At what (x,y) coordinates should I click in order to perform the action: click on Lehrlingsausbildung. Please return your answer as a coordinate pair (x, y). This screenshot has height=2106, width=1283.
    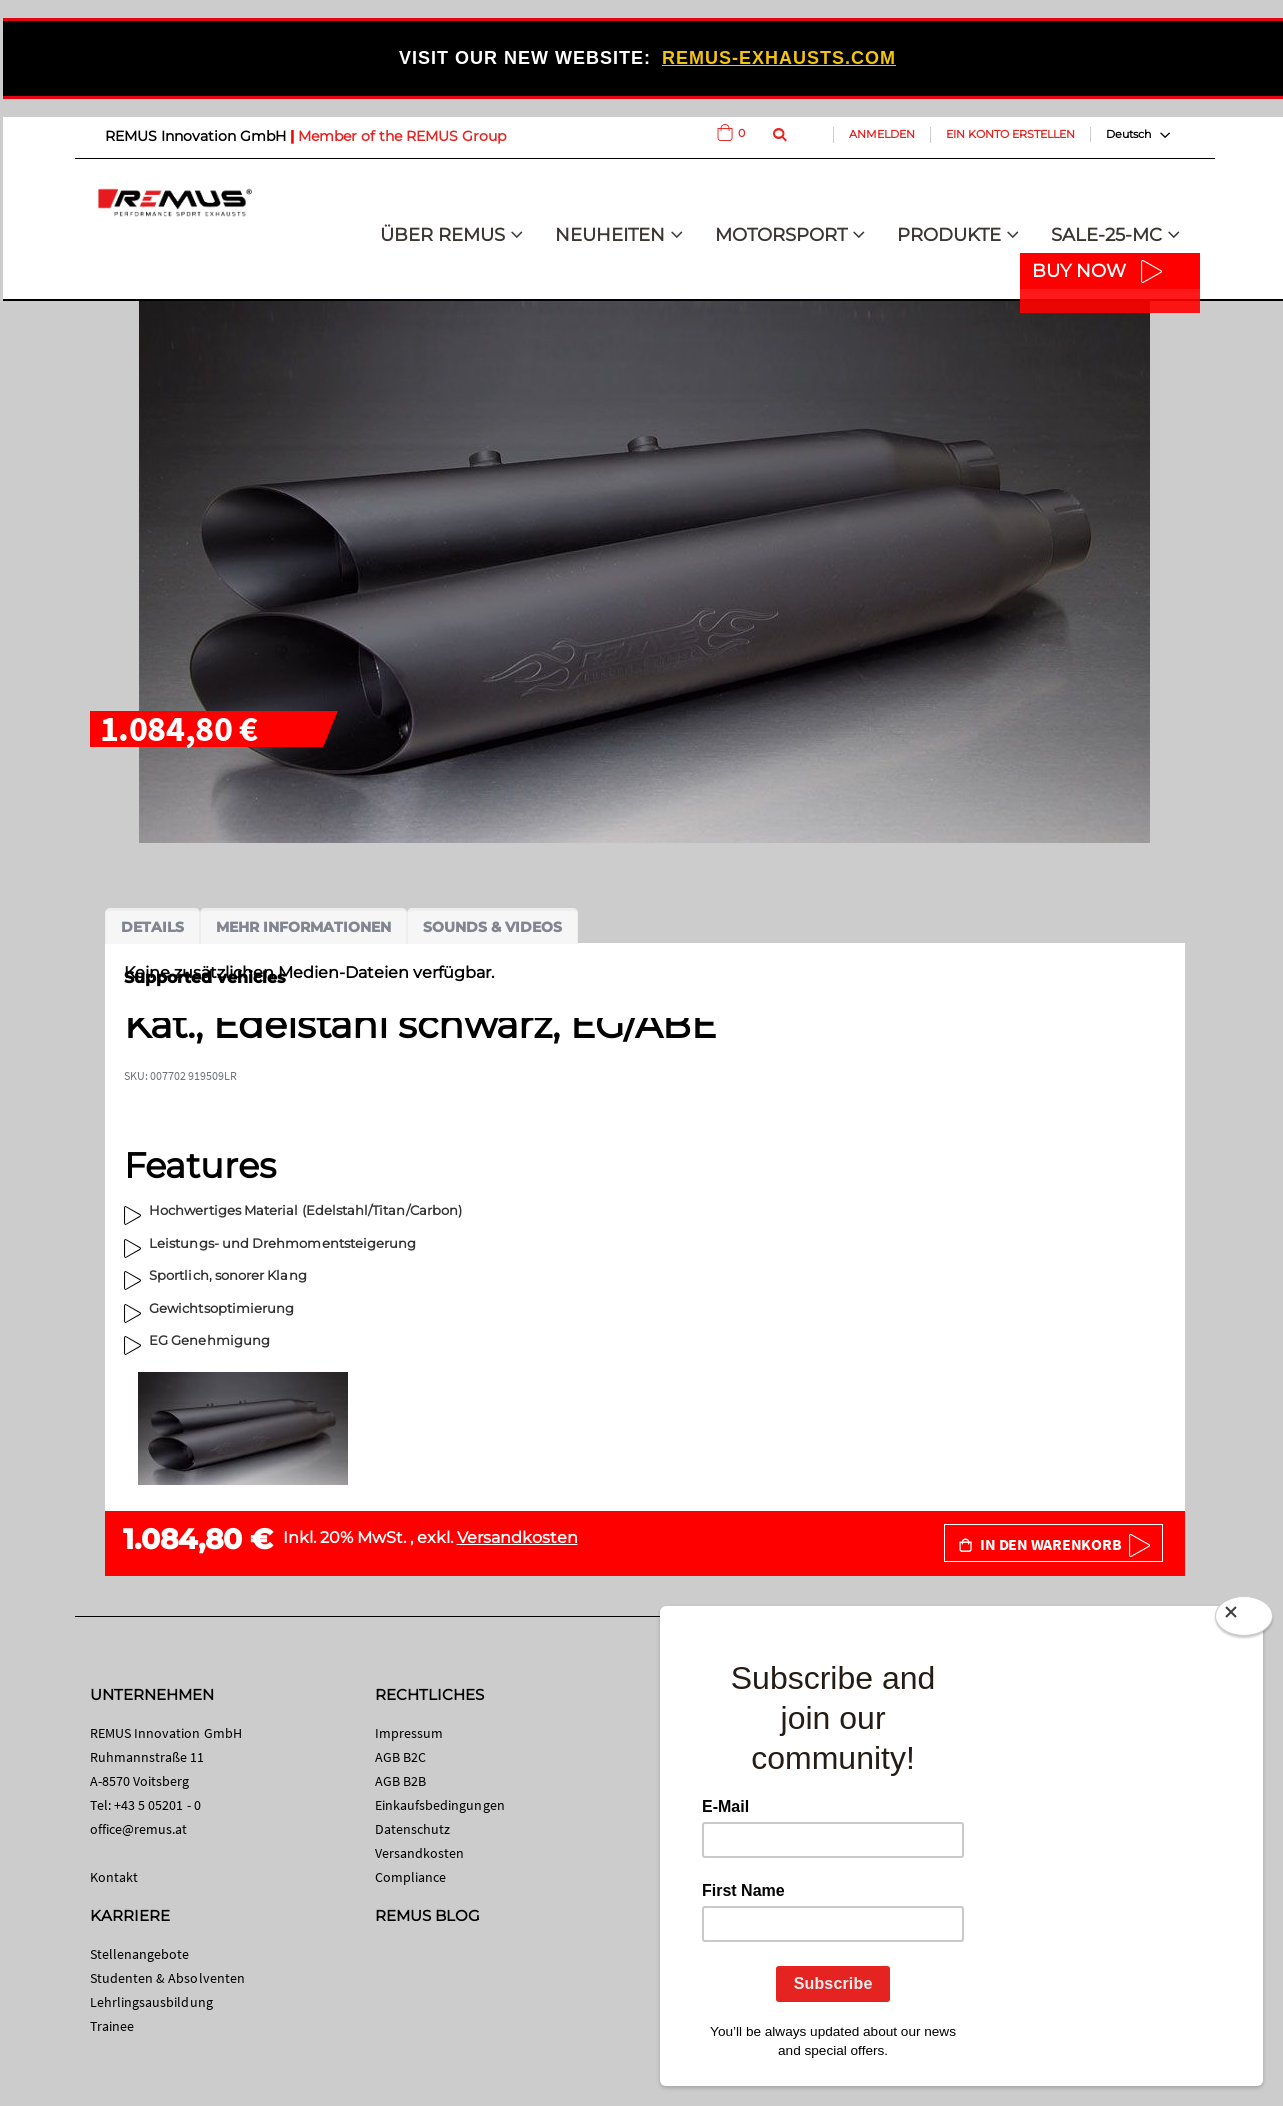
    Looking at the image, I should click on (151, 2002).